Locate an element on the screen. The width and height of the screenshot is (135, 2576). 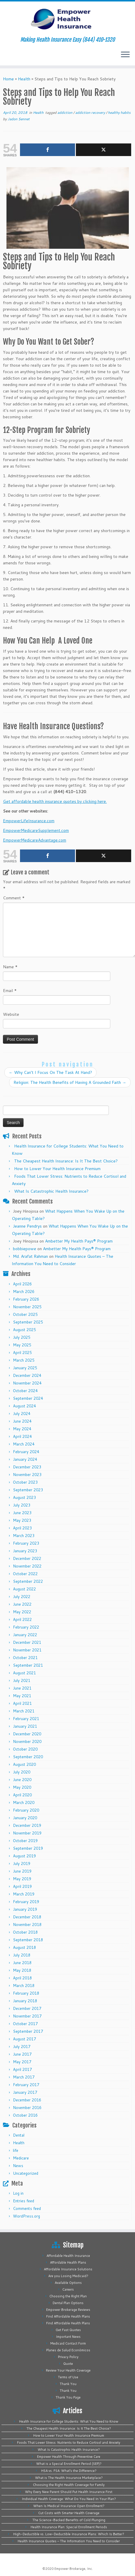
November 2021 is located at coordinates (27, 1650).